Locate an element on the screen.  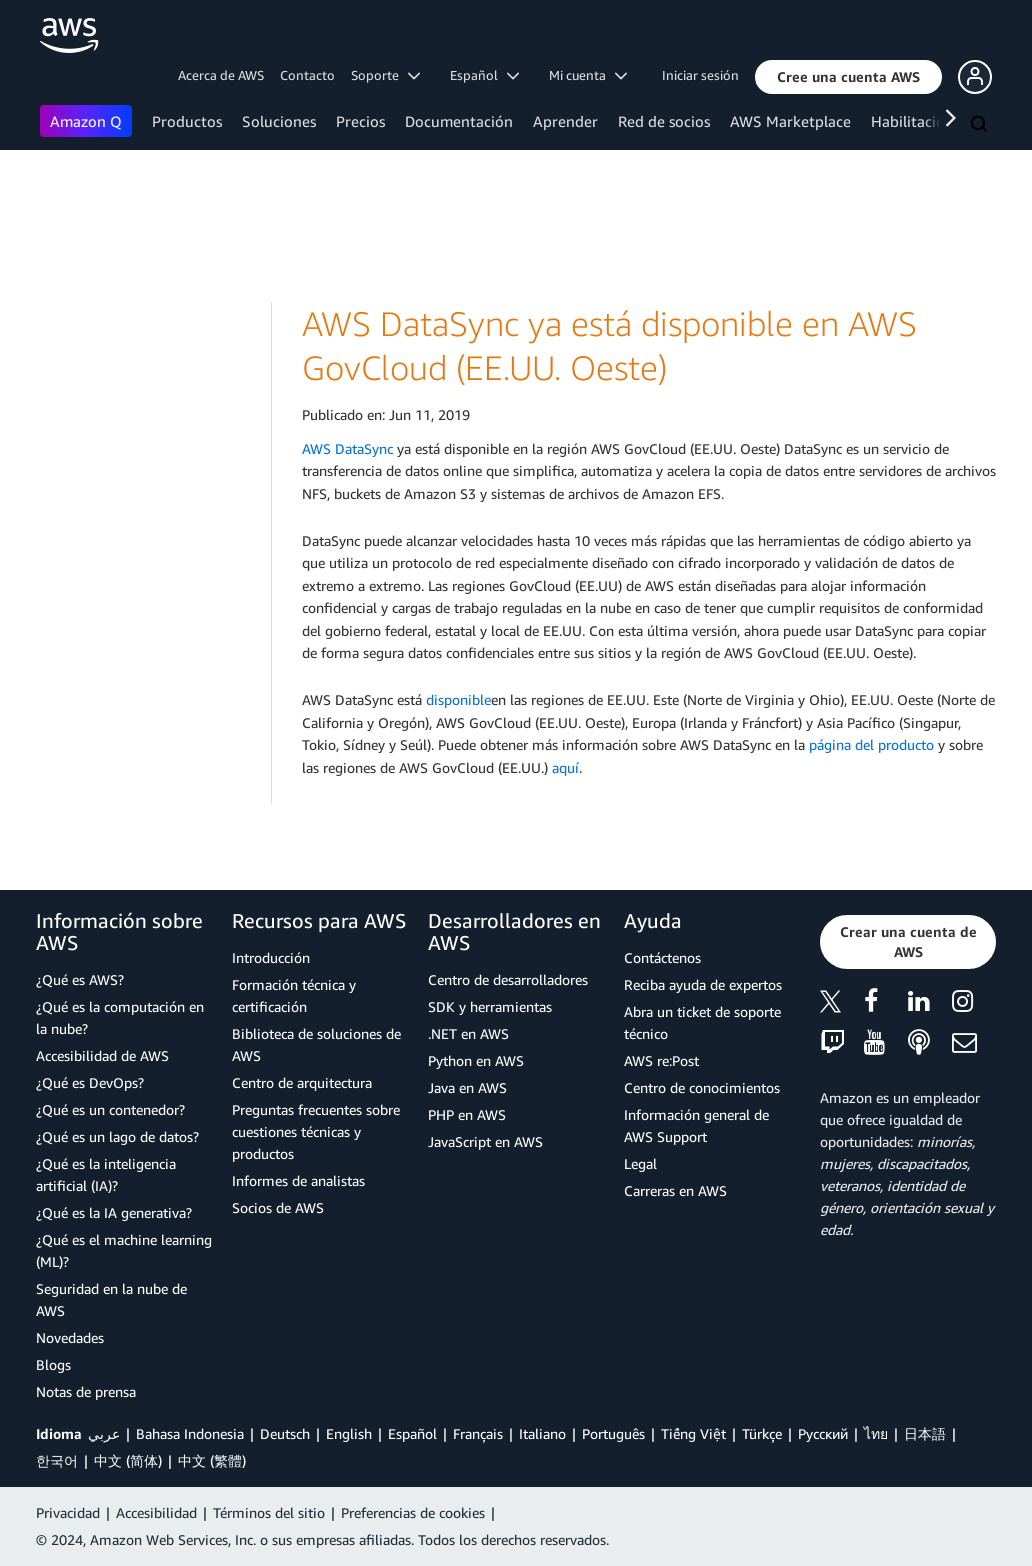
Español is located at coordinates (412, 1433).